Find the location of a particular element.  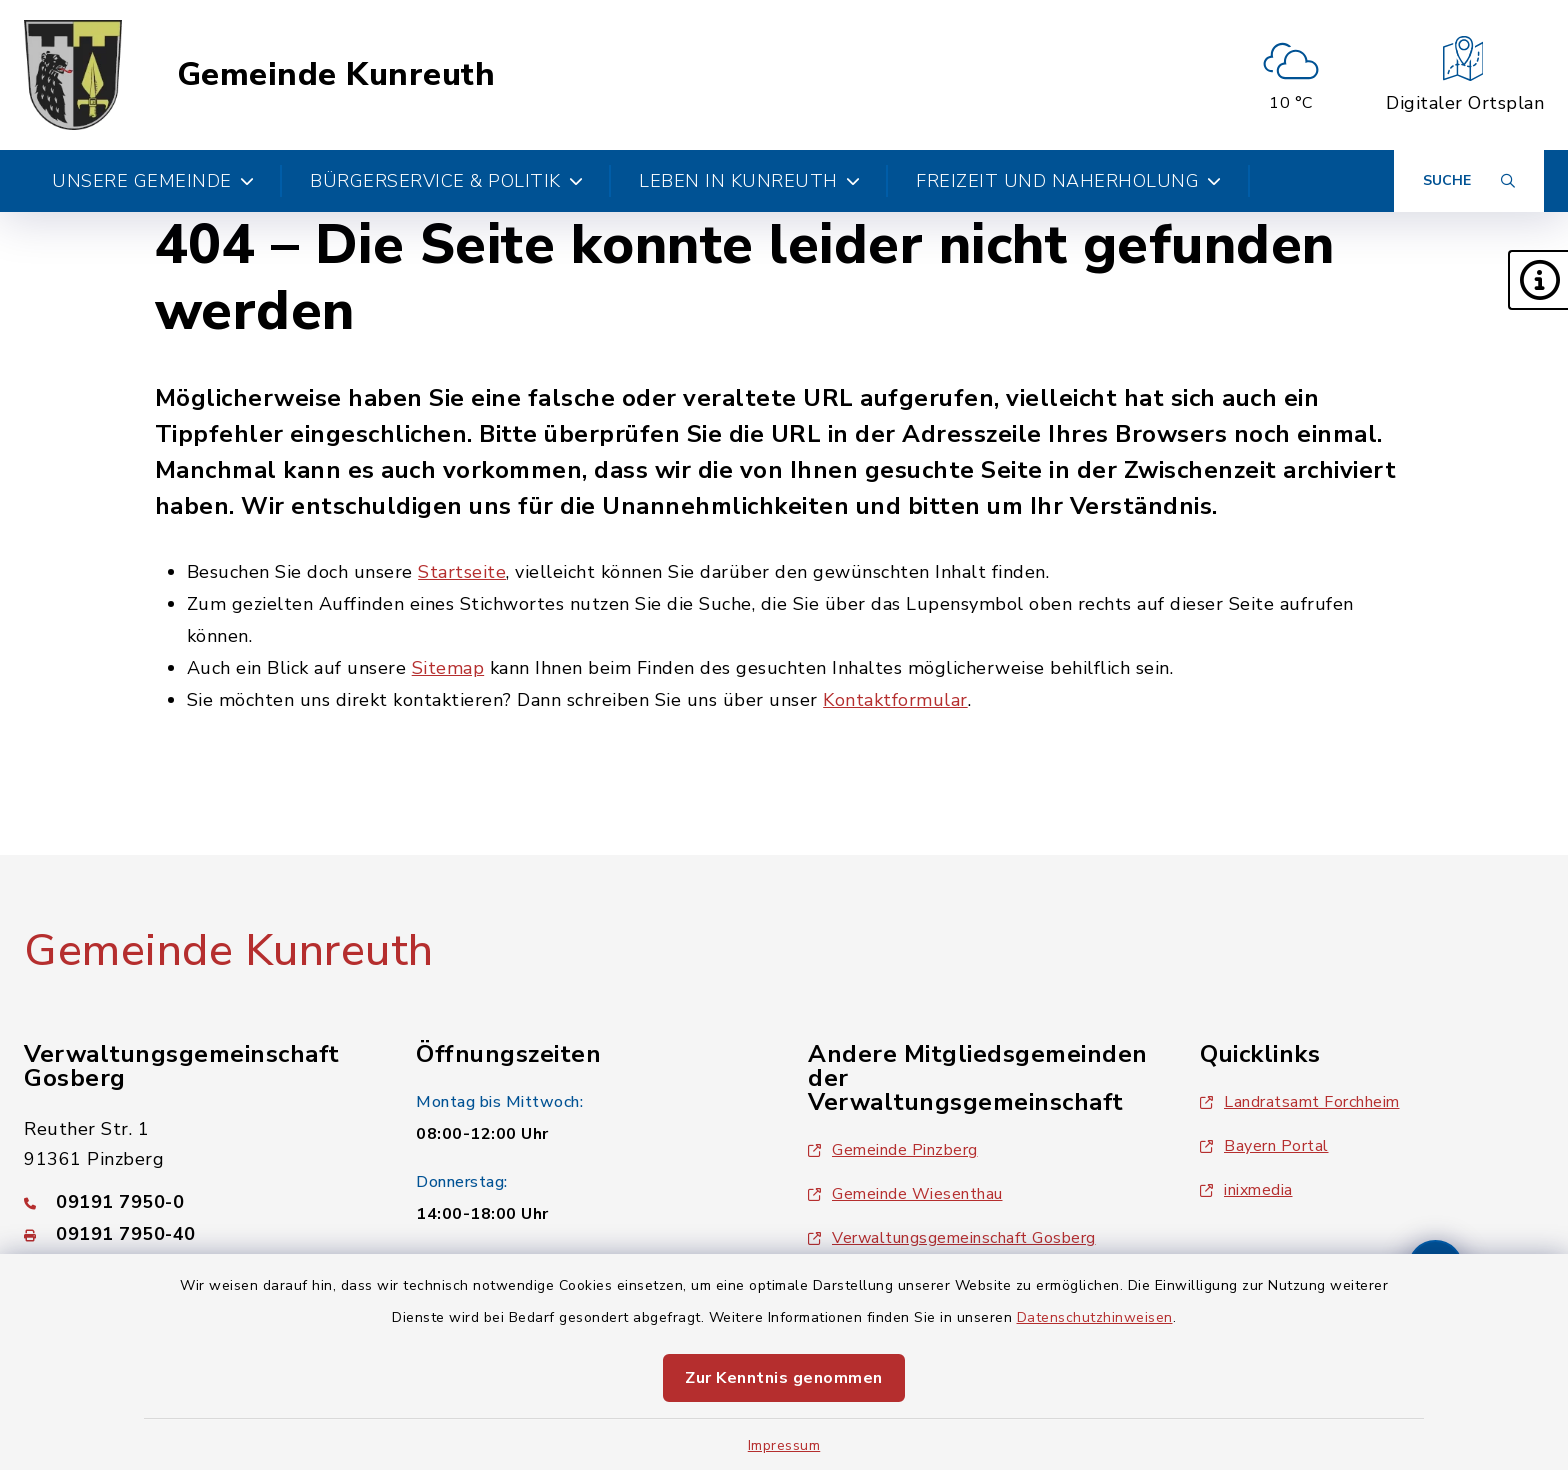

inixmedia is located at coordinates (1246, 1190).